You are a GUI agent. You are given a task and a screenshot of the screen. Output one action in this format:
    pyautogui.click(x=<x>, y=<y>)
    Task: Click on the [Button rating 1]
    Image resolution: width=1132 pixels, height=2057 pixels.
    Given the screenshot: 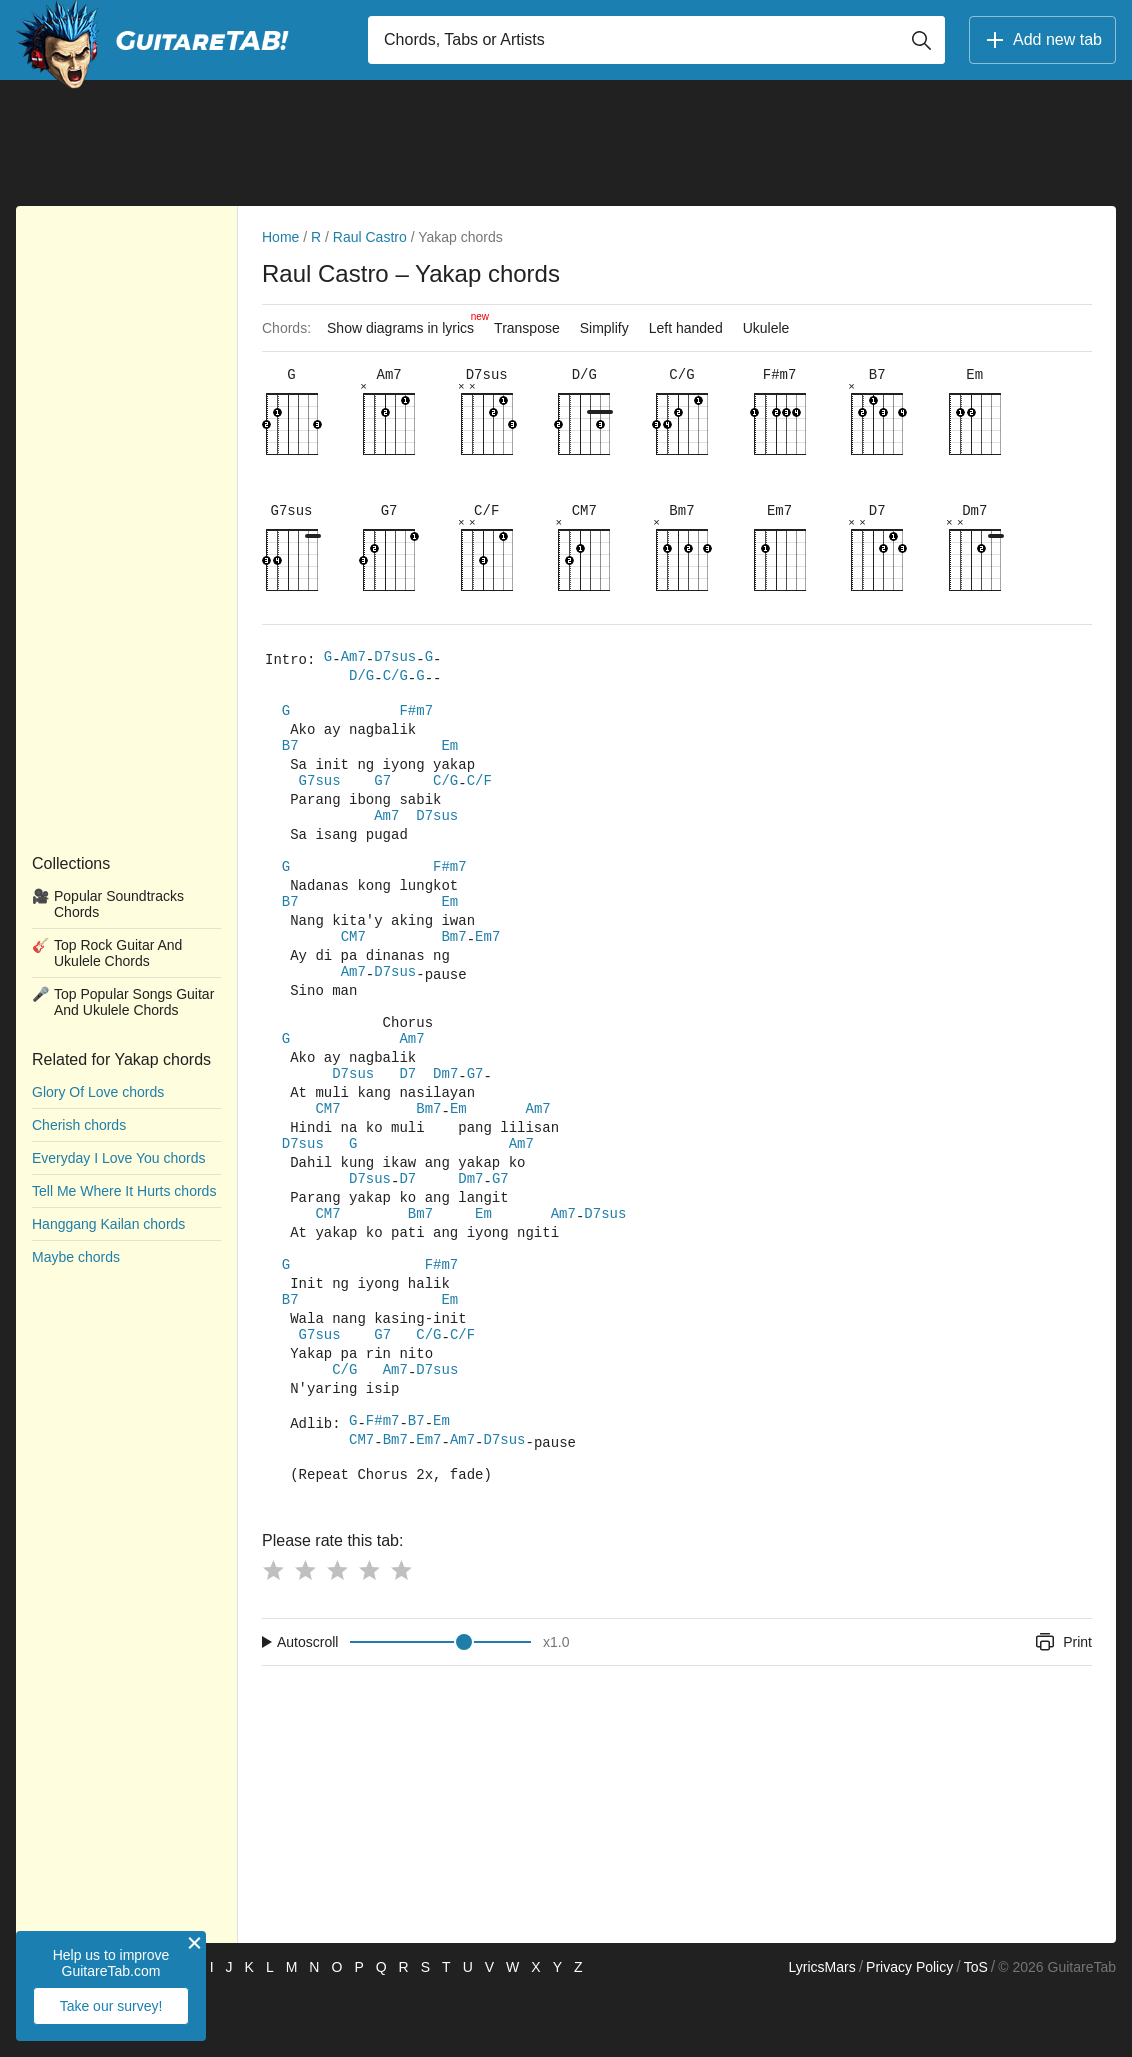 What is the action you would take?
    pyautogui.click(x=273, y=1636)
    